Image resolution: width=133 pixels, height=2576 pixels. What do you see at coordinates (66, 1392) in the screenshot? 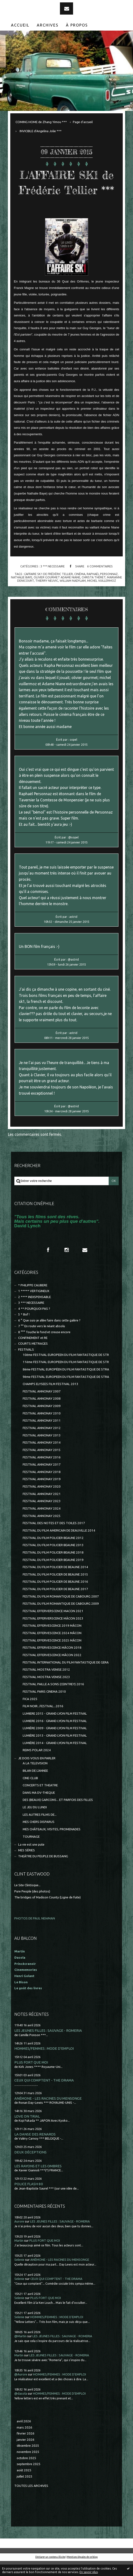
I see `9ème FESTIVAL EUROPEEN DU FILM FANTASTIQUE DE STRA` at bounding box center [66, 1392].